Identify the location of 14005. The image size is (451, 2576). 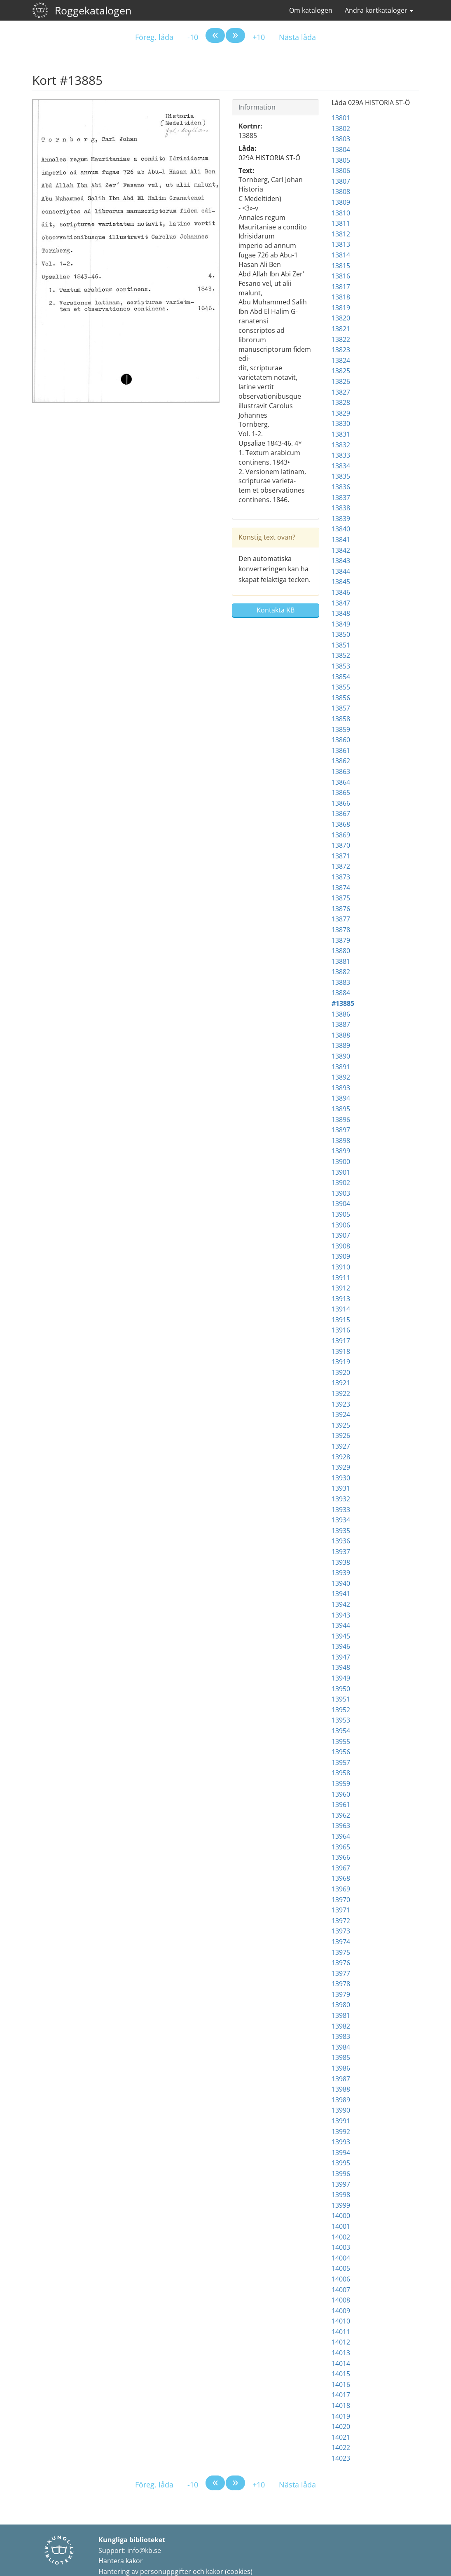
(341, 2268).